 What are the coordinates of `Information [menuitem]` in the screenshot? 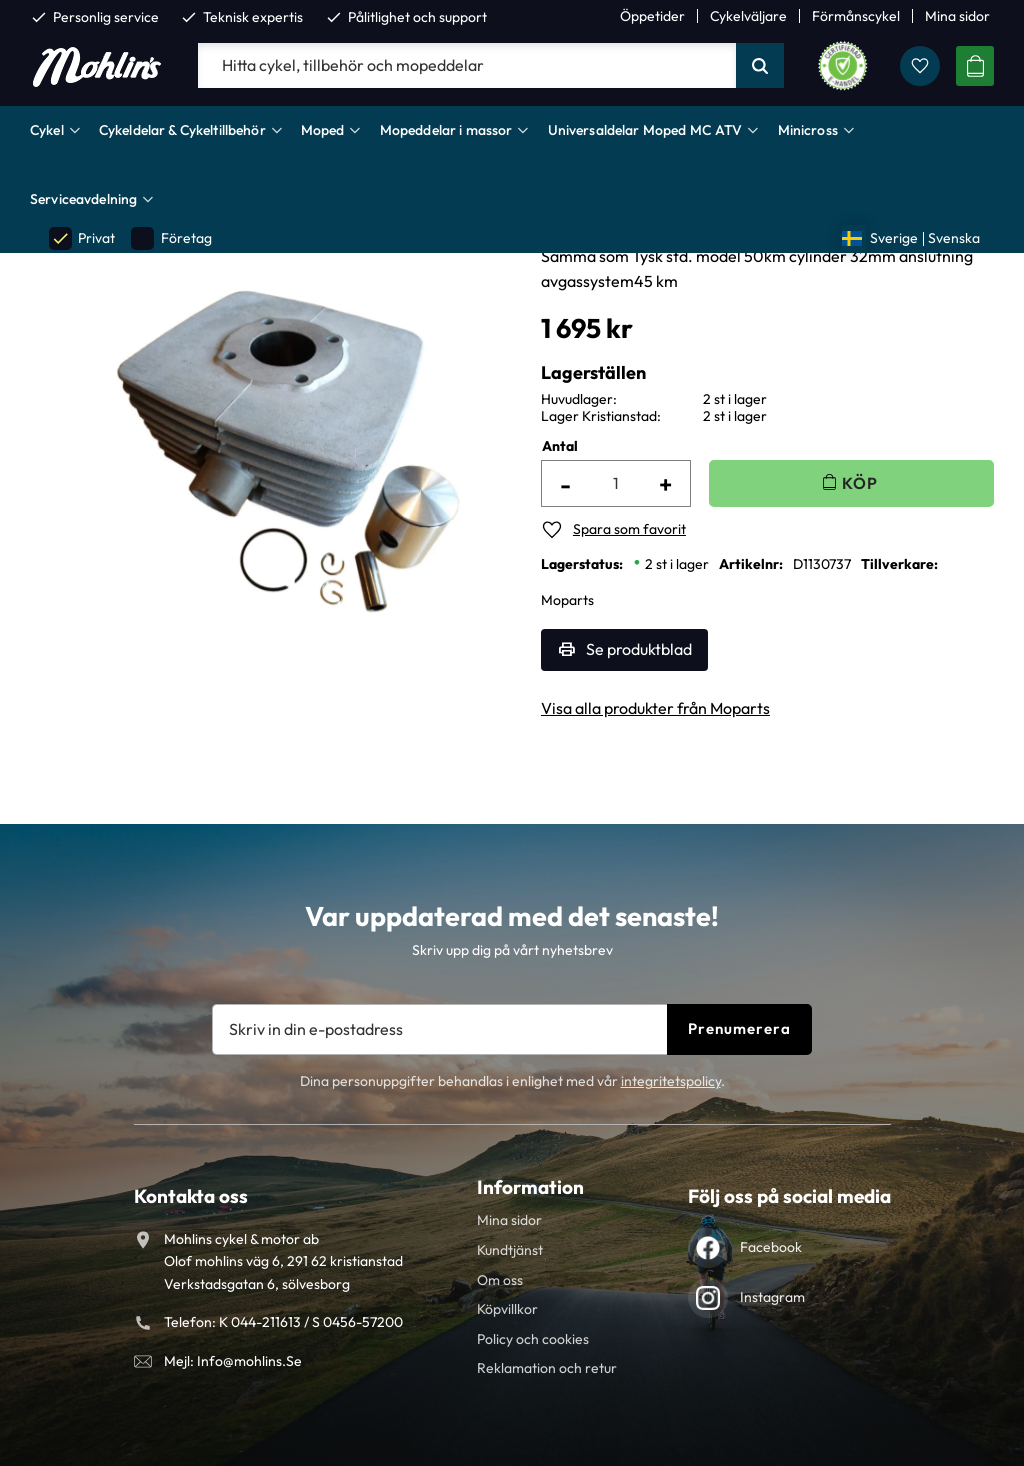 It's located at (530, 1187).